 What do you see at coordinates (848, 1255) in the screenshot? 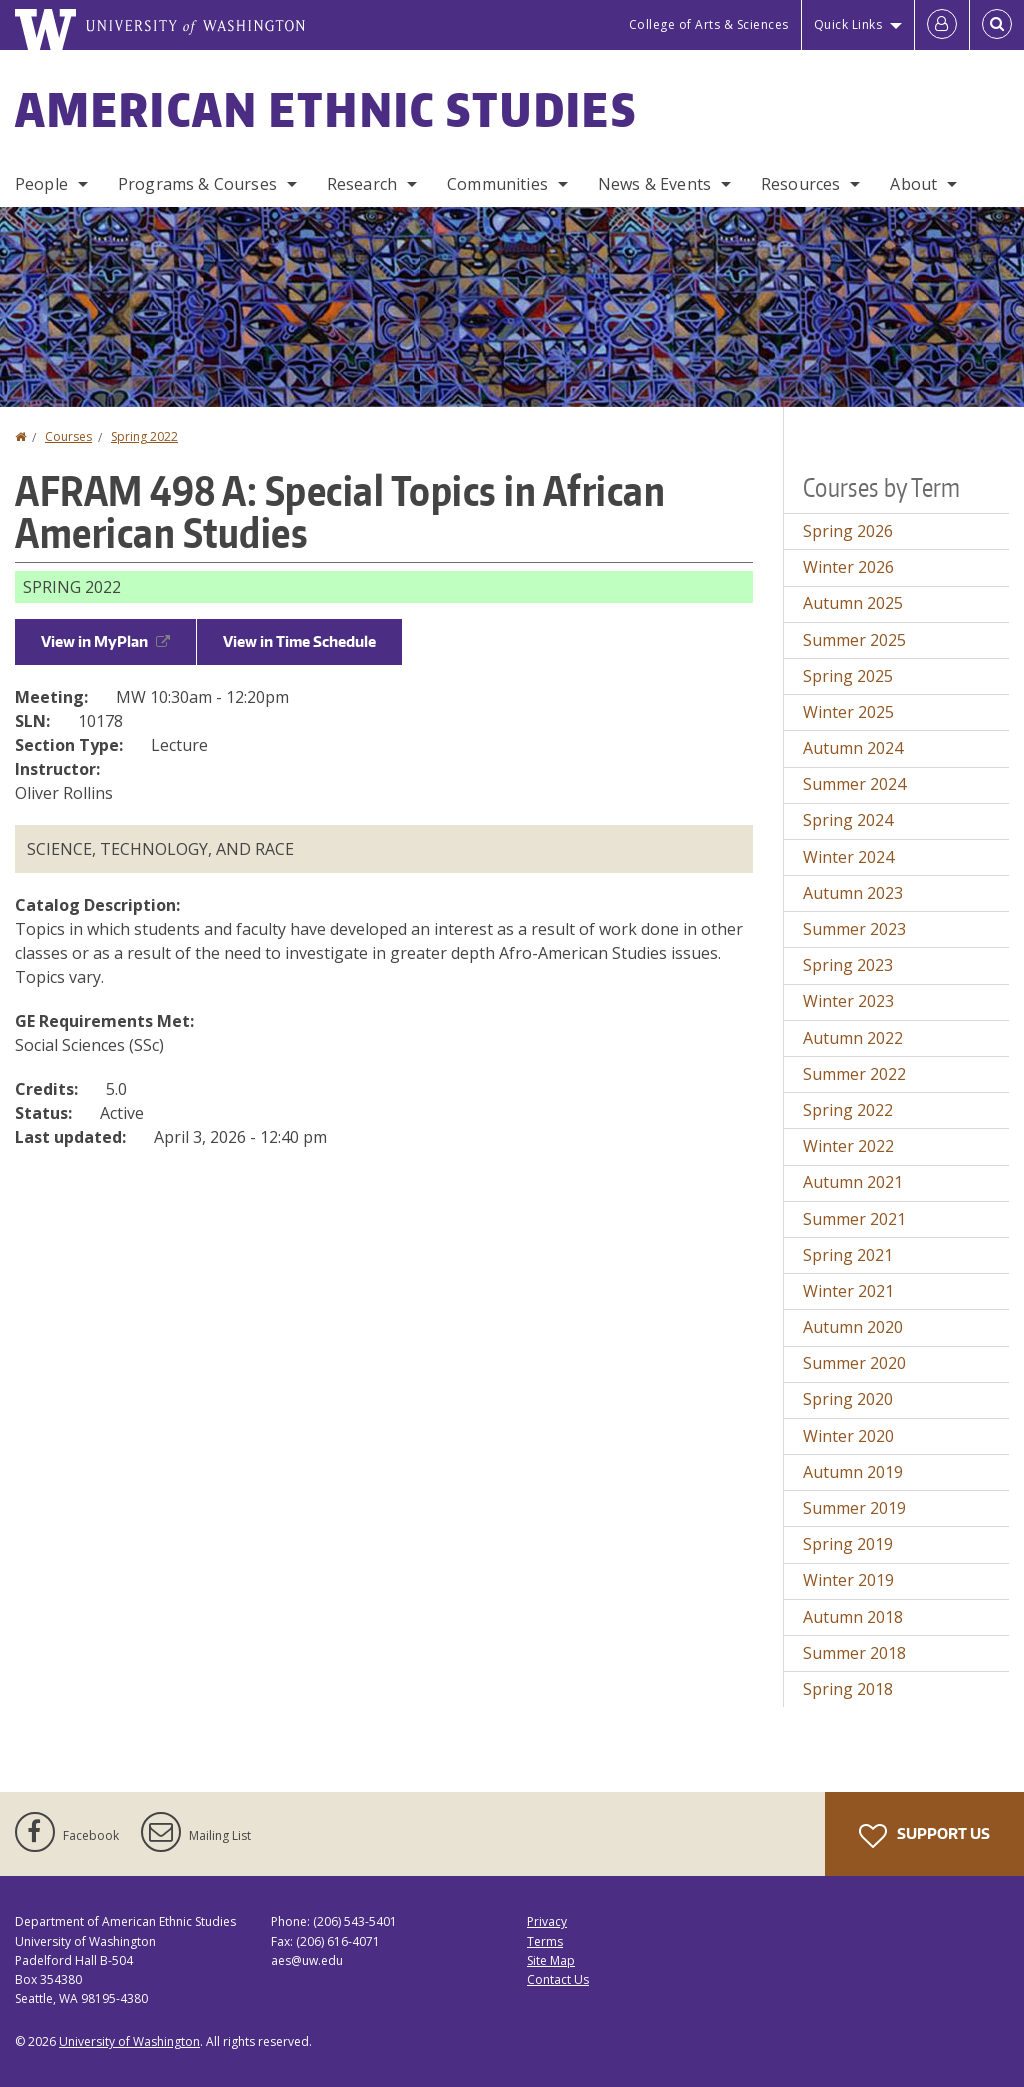
I see `Spring 2021` at bounding box center [848, 1255].